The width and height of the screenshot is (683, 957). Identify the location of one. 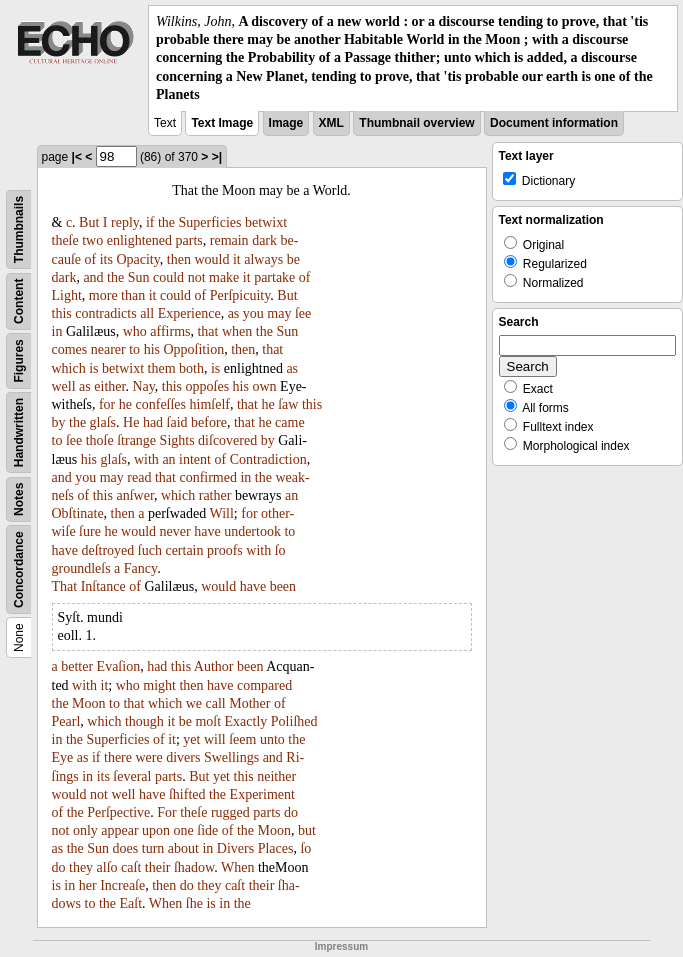
(184, 830).